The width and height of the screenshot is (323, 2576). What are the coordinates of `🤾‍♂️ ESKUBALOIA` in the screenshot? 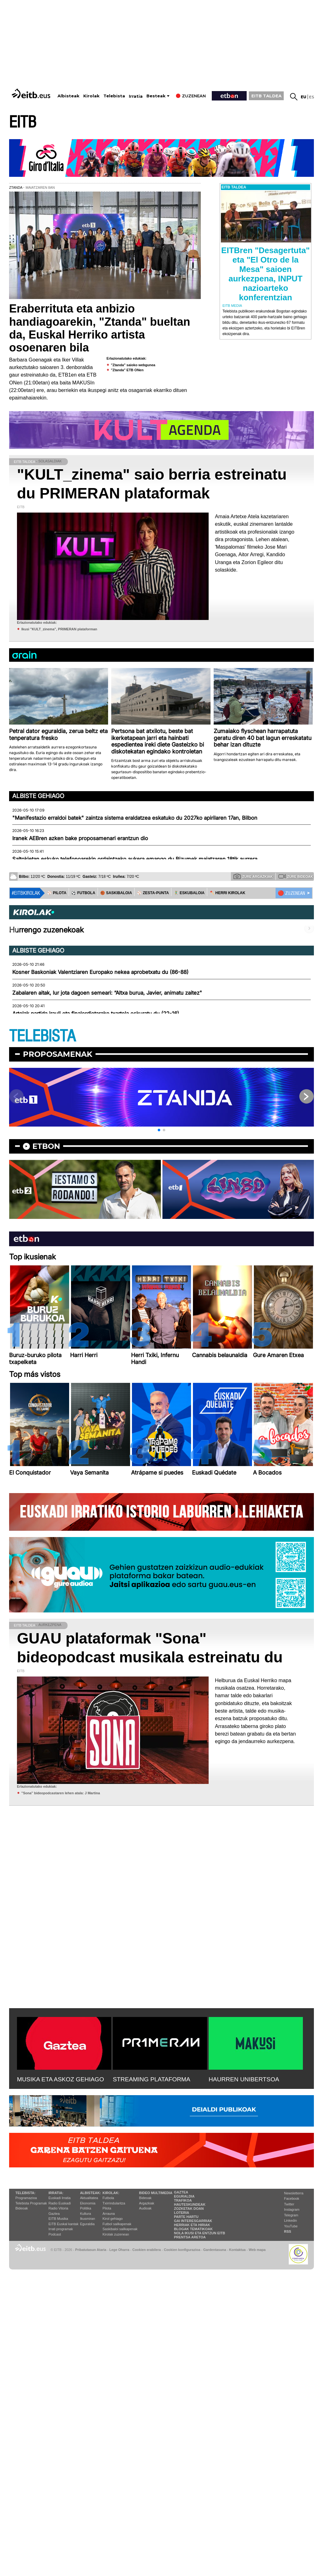 It's located at (189, 893).